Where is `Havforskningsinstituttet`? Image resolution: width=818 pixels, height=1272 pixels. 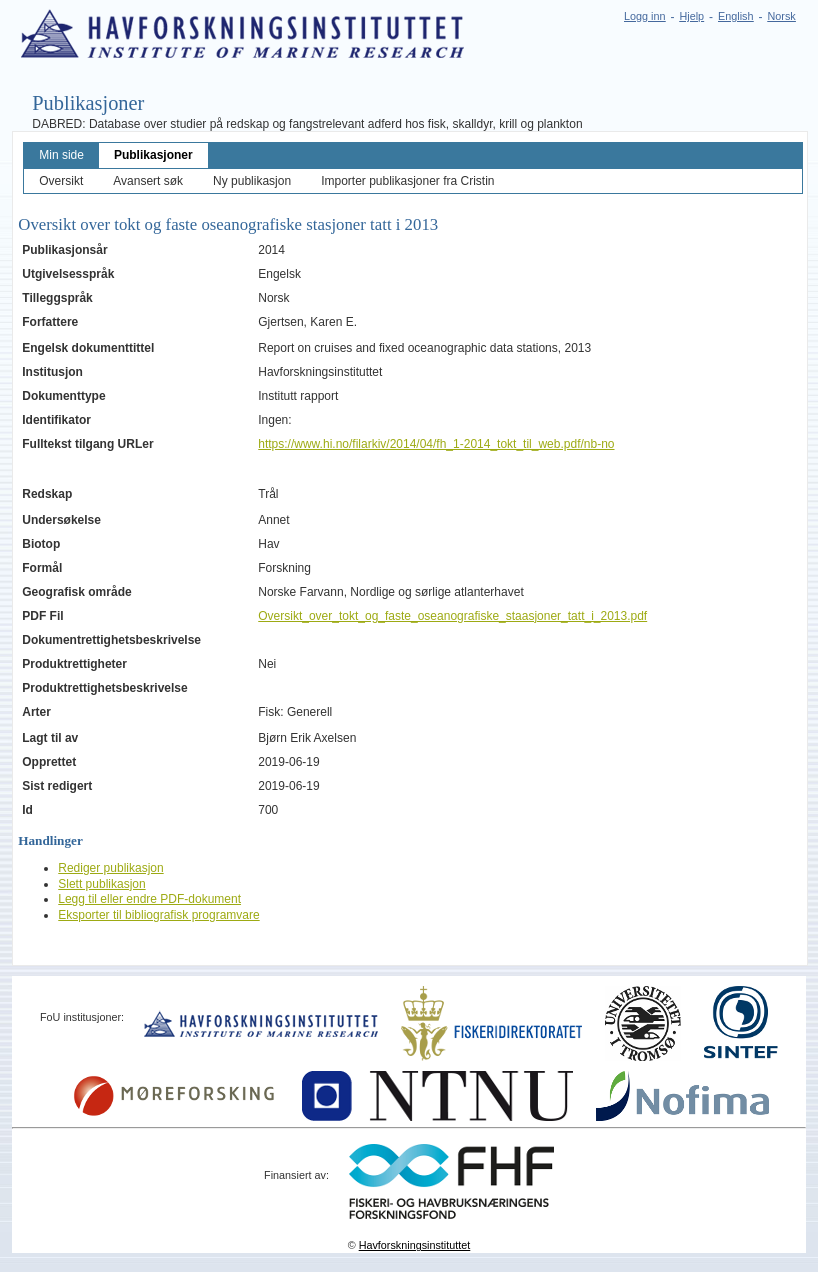 Havforskningsinstituttet is located at coordinates (415, 1245).